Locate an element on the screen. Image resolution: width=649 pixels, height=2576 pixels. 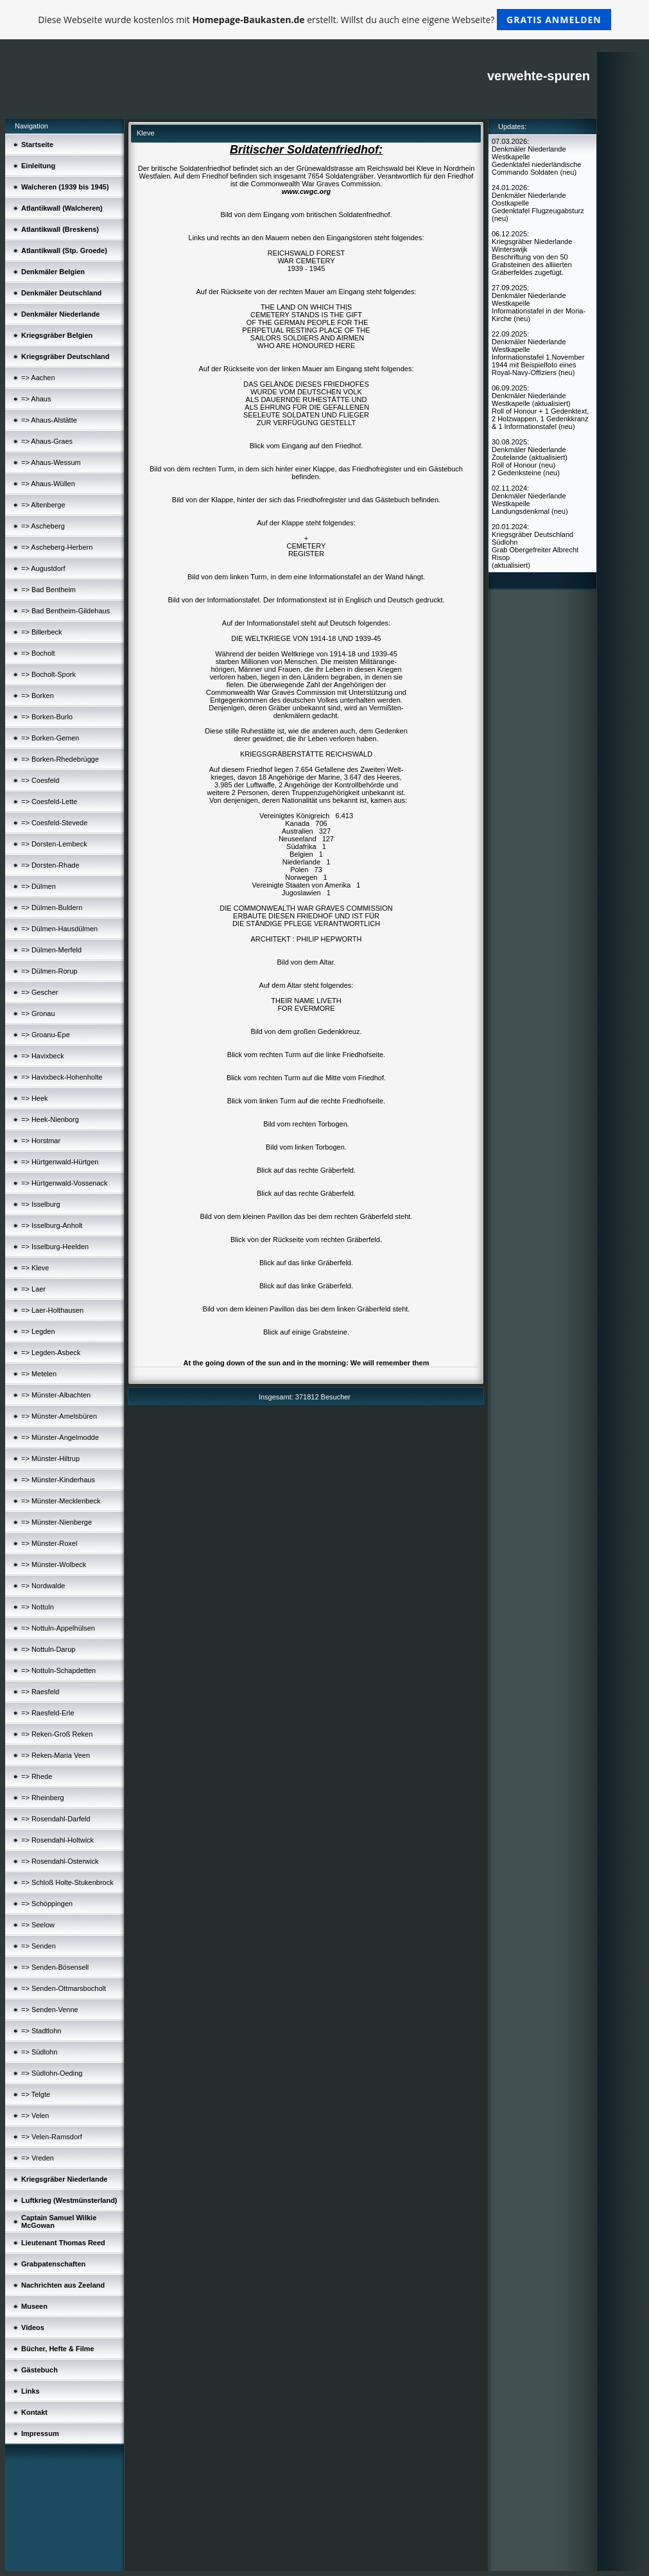
=> Südlohn-Oeding is located at coordinates (51, 2073).